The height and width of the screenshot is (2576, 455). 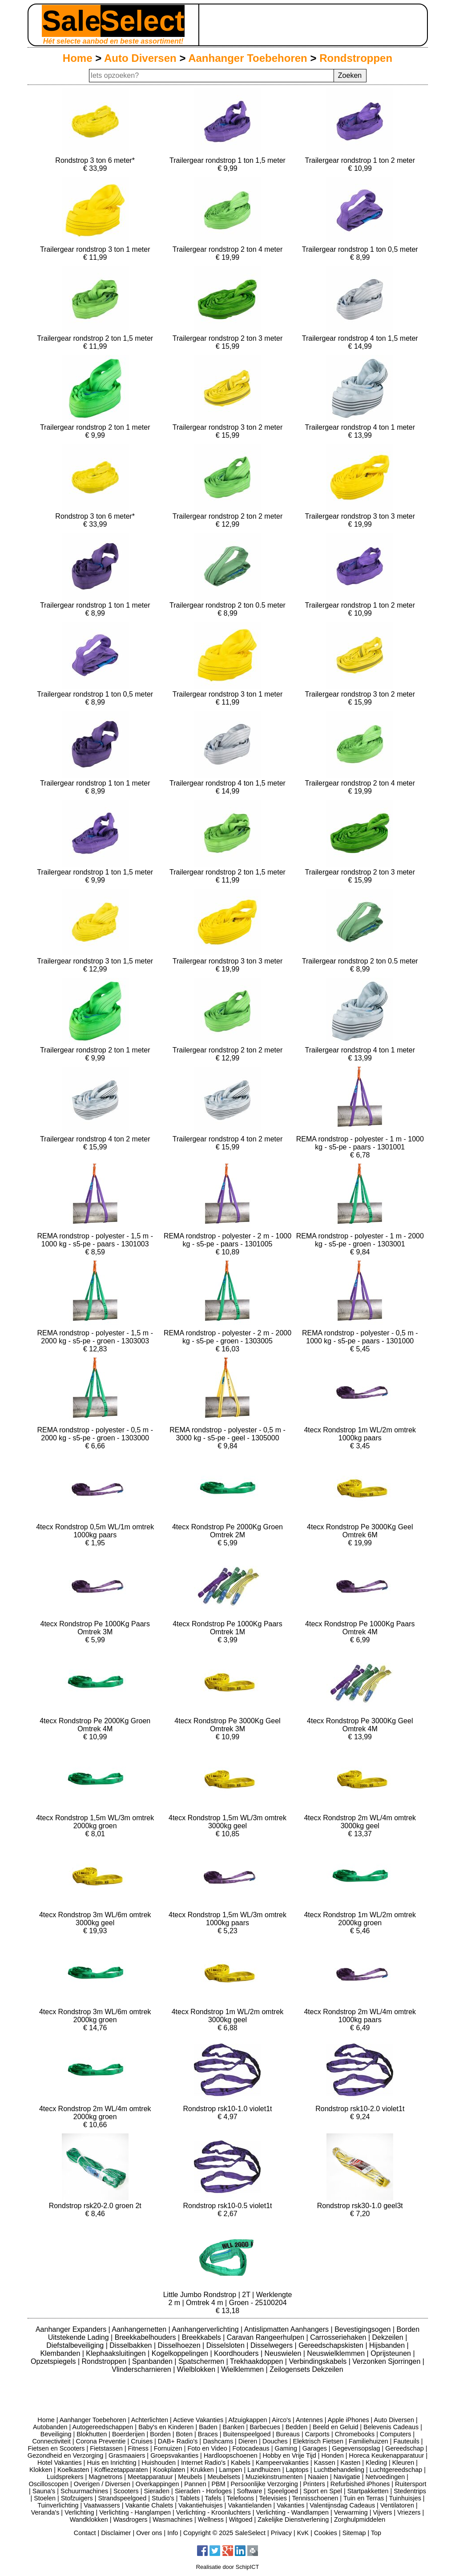 I want to click on Vijvers, so click(x=382, y=2512).